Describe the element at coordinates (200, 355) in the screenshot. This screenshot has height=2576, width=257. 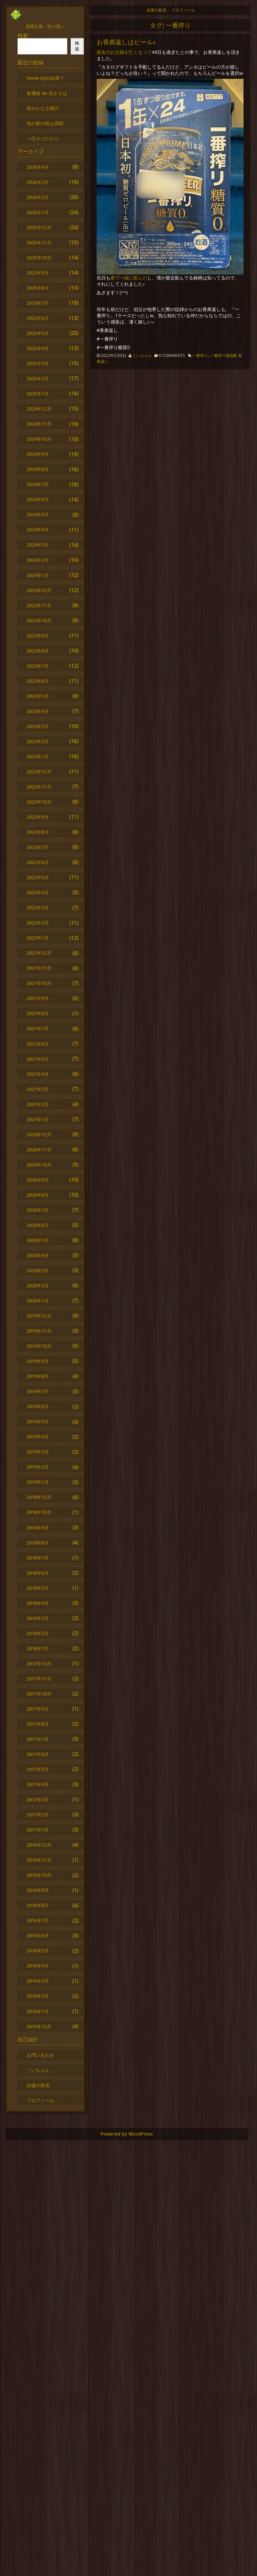
I see `一番搾り` at that location.